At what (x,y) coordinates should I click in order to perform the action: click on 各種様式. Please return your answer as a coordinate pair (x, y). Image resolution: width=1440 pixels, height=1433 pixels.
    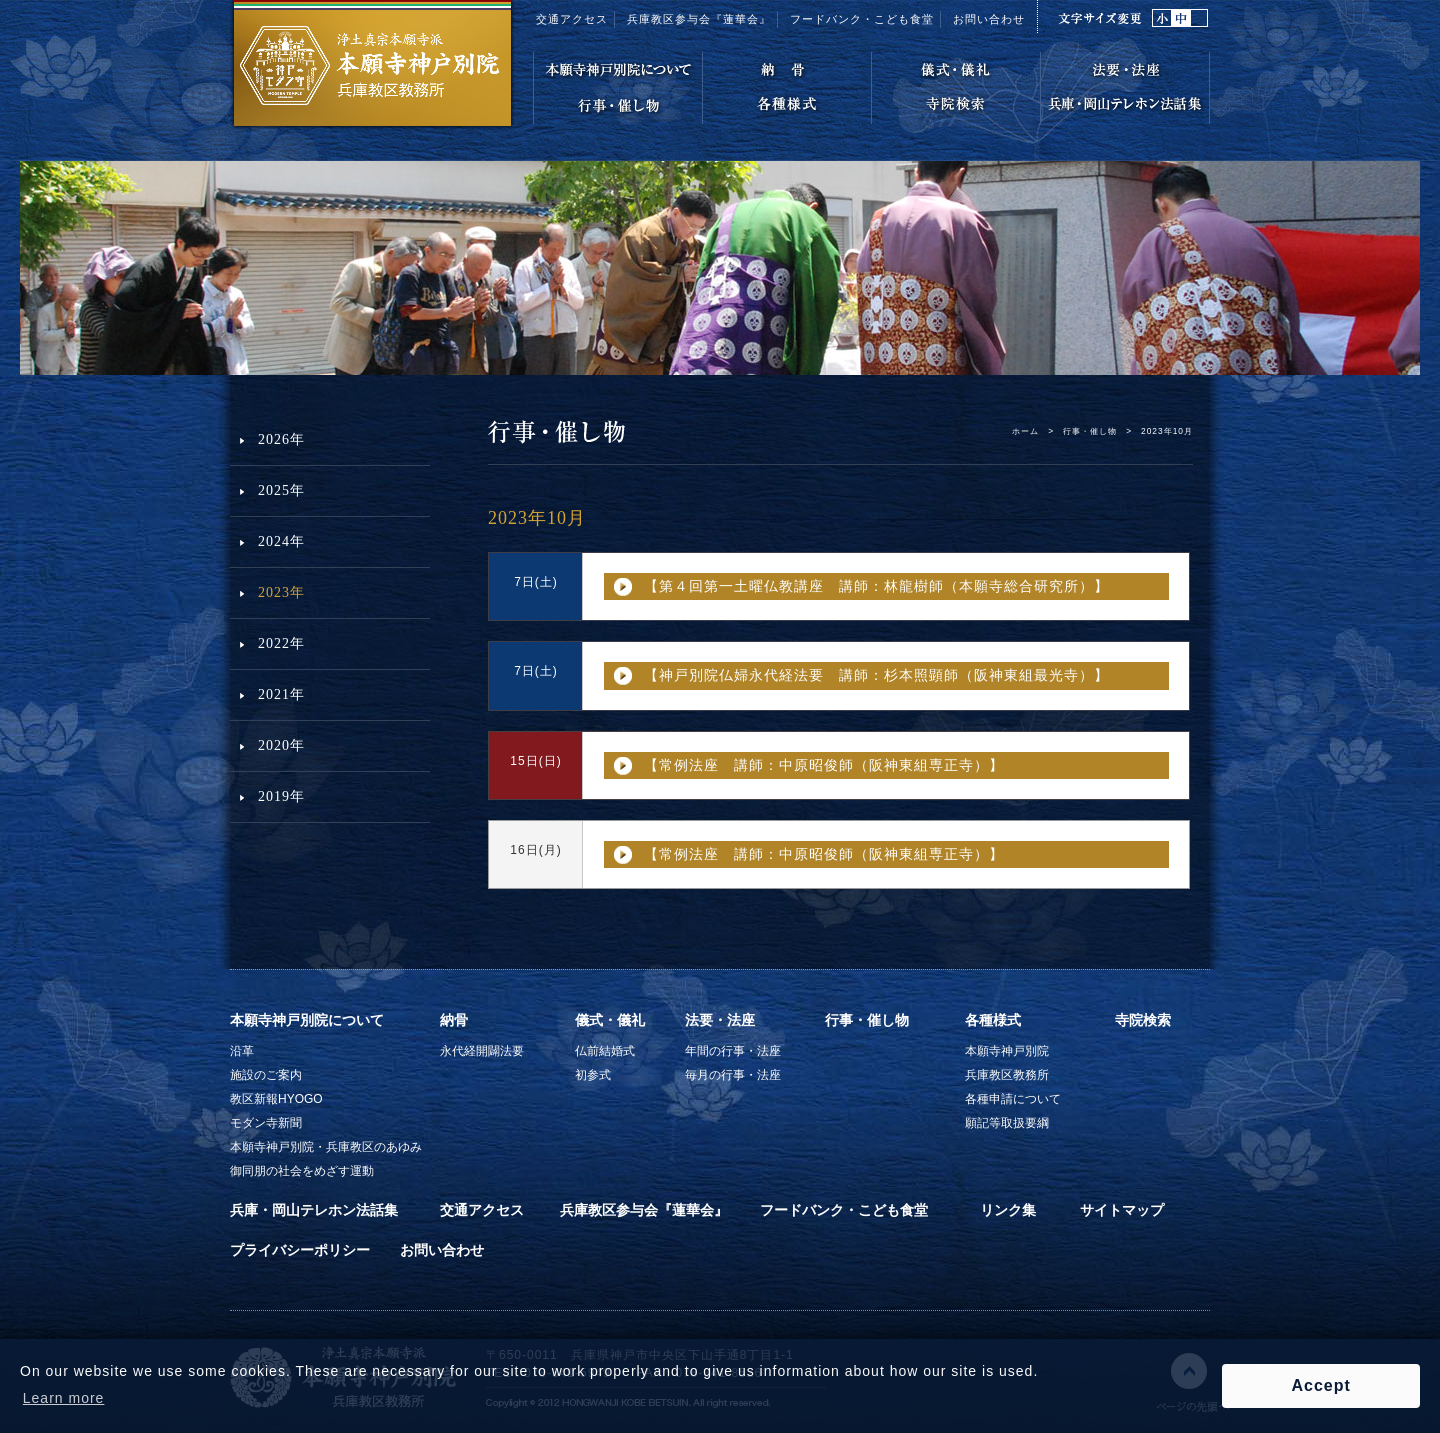
    Looking at the image, I should click on (993, 1020).